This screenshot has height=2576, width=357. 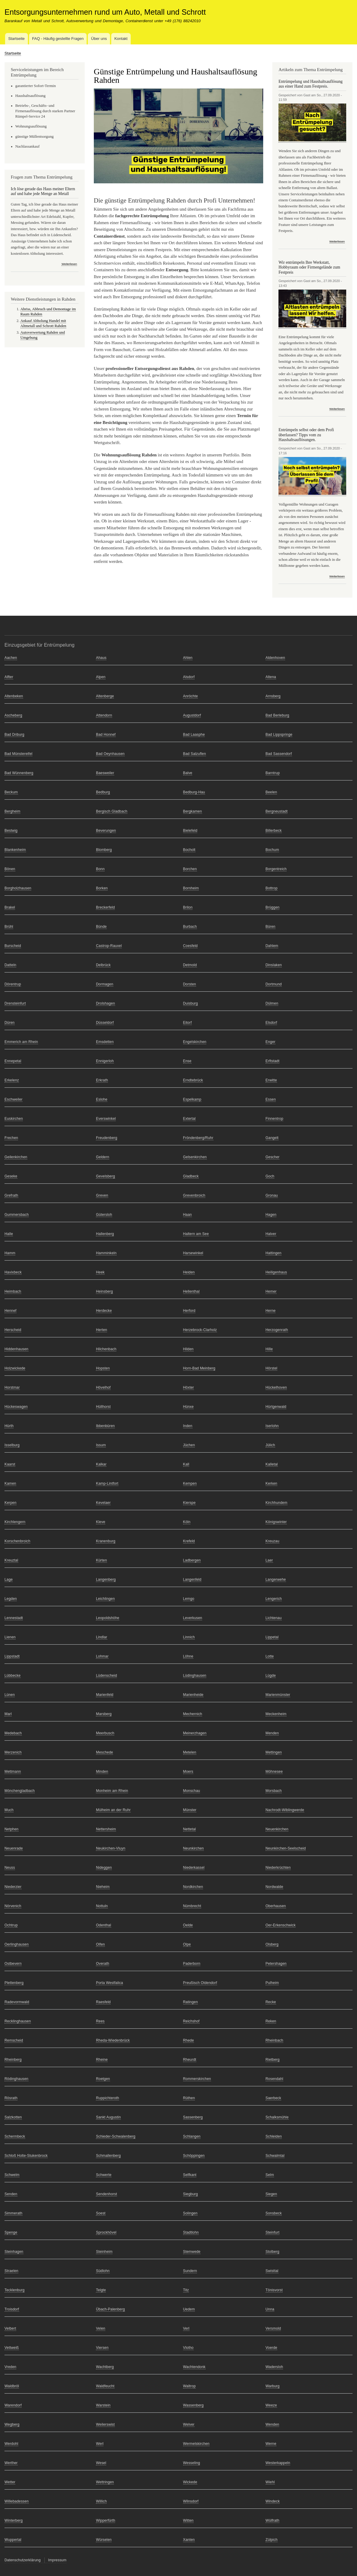 What do you see at coordinates (120, 38) in the screenshot?
I see `Kontakt` at bounding box center [120, 38].